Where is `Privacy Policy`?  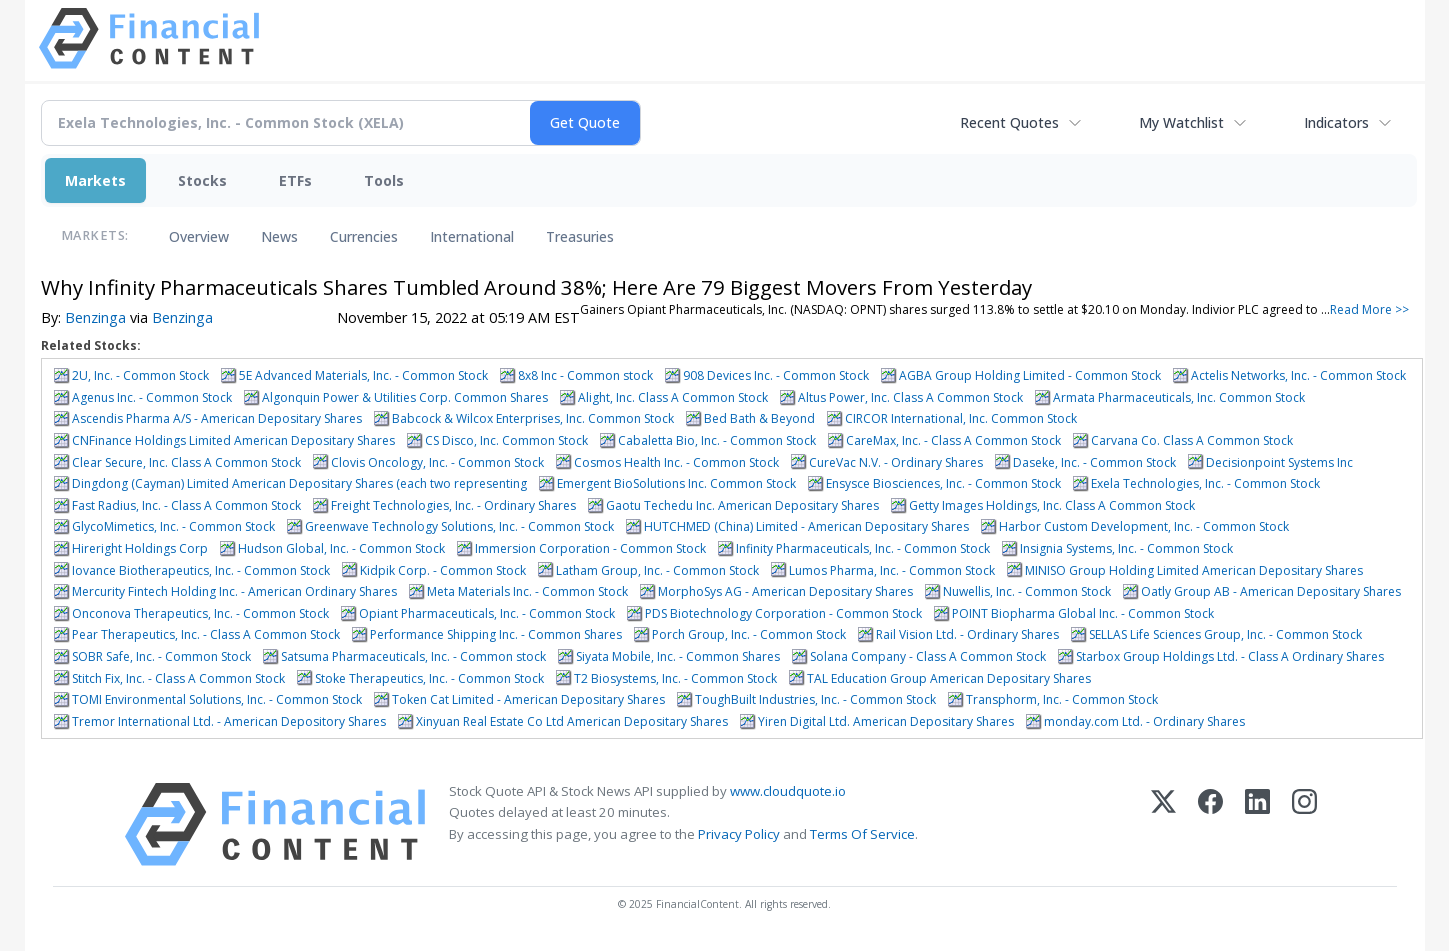 Privacy Policy is located at coordinates (739, 834).